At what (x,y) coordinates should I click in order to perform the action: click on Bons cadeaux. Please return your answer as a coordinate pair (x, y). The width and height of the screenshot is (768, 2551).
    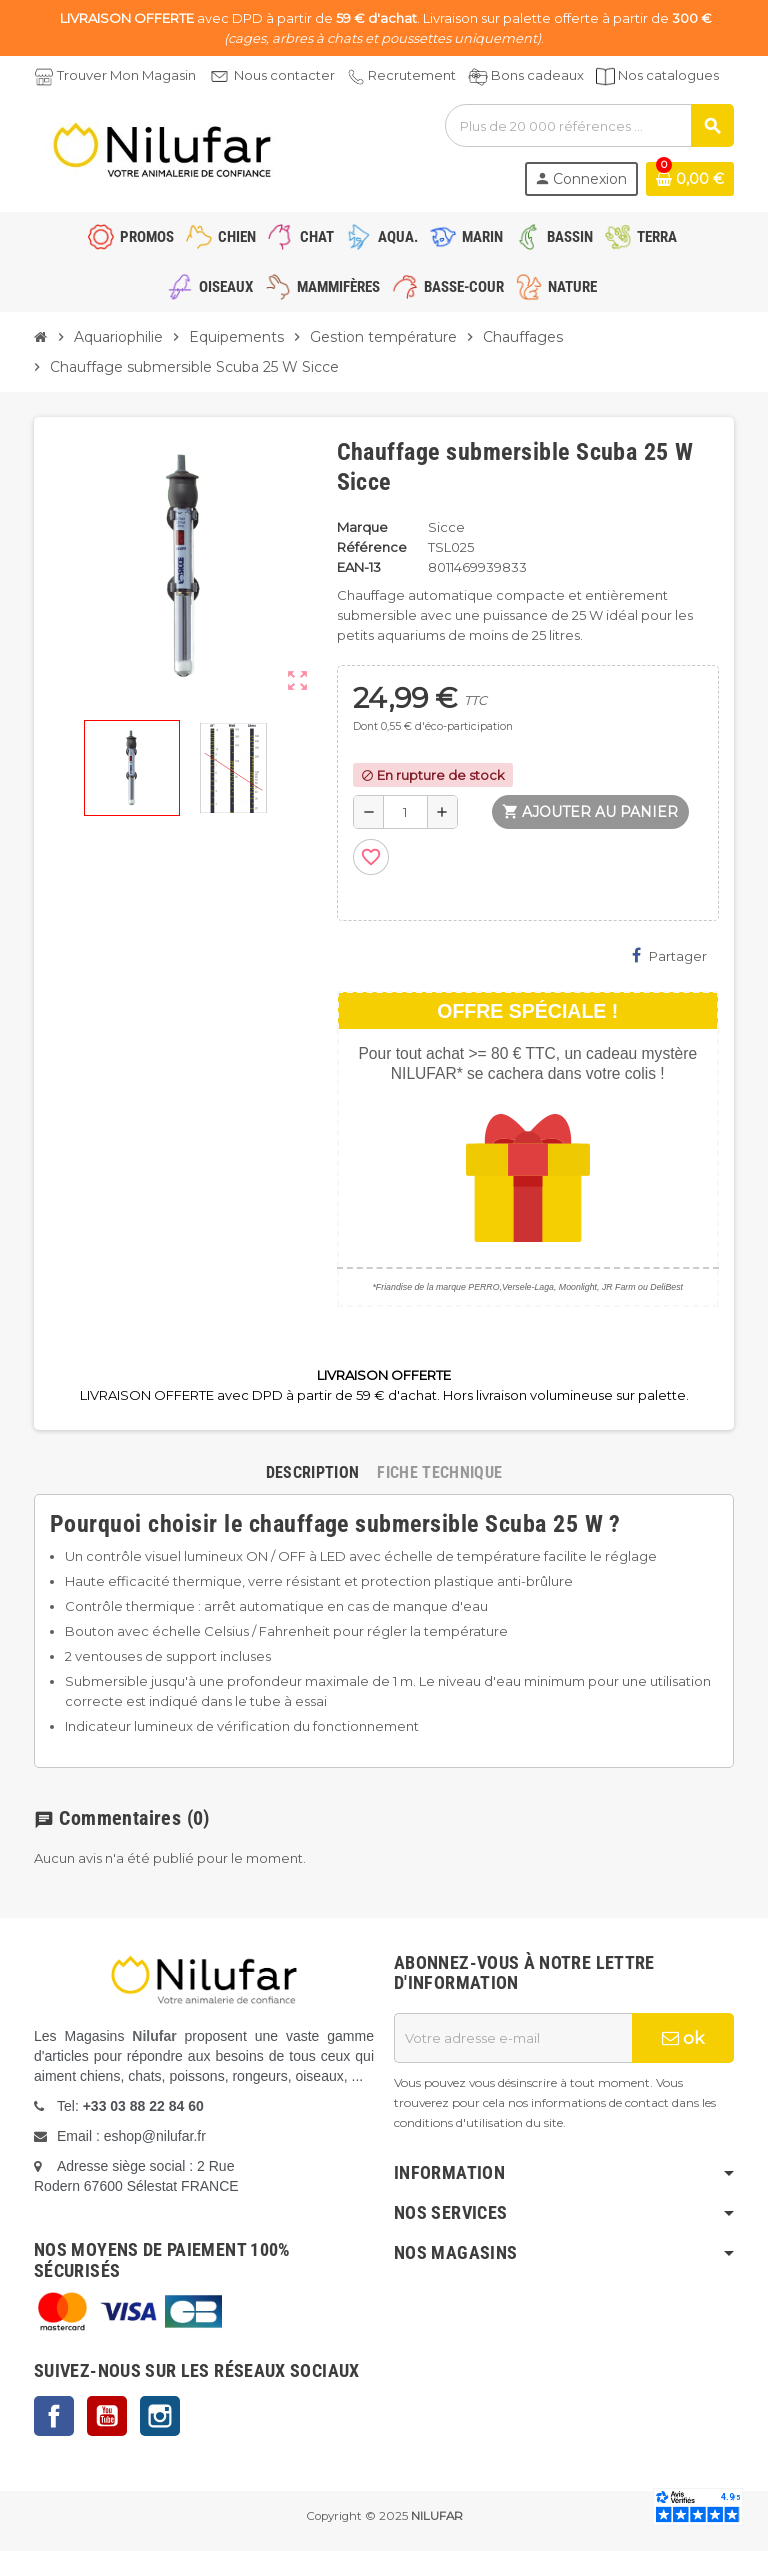
    Looking at the image, I should click on (537, 75).